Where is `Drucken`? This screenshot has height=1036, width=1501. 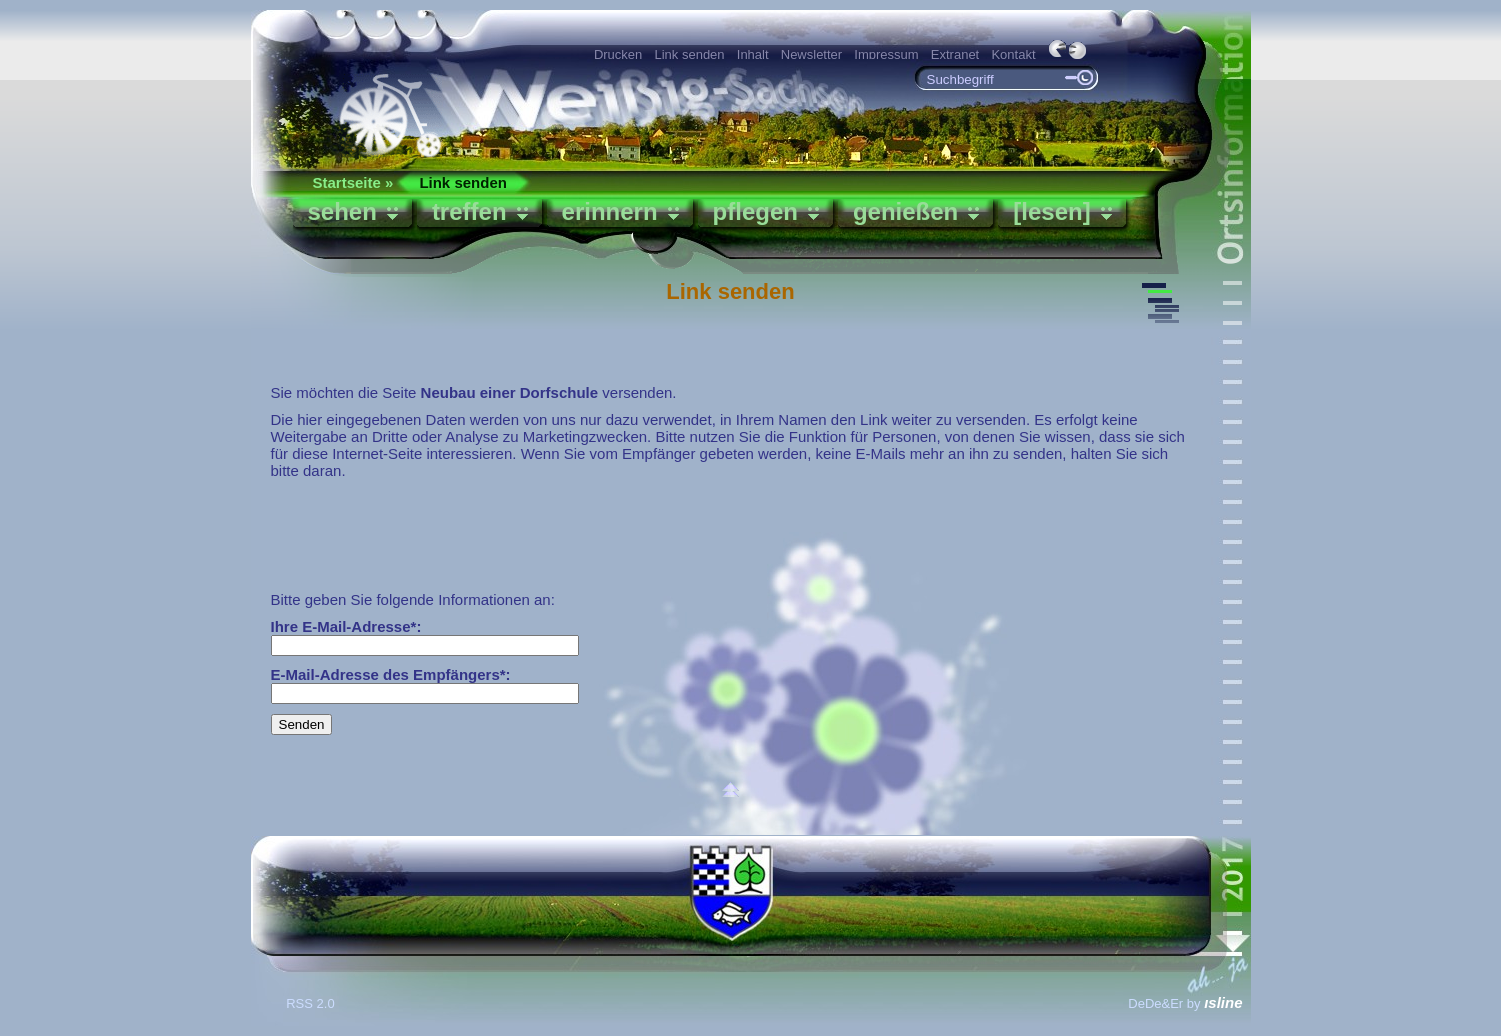 Drucken is located at coordinates (618, 54).